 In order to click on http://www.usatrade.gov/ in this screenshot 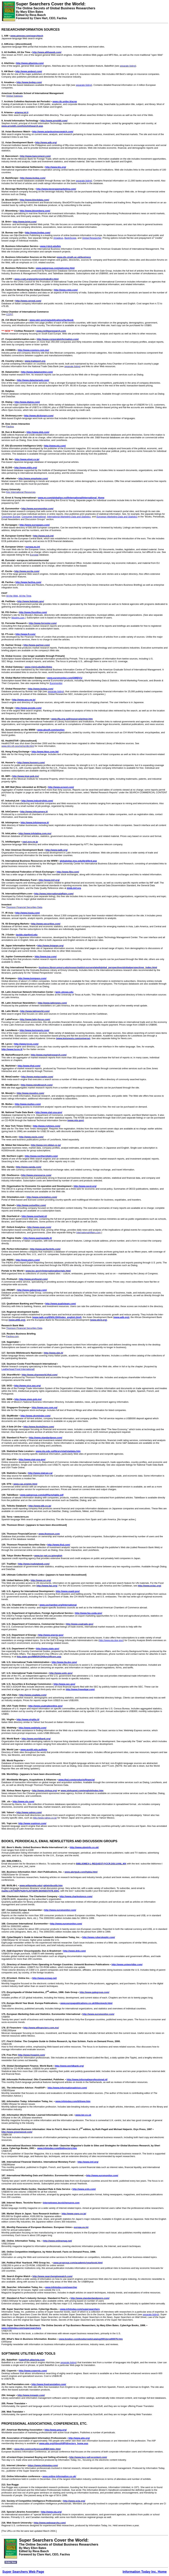, I will do `click(79, 1624)`.